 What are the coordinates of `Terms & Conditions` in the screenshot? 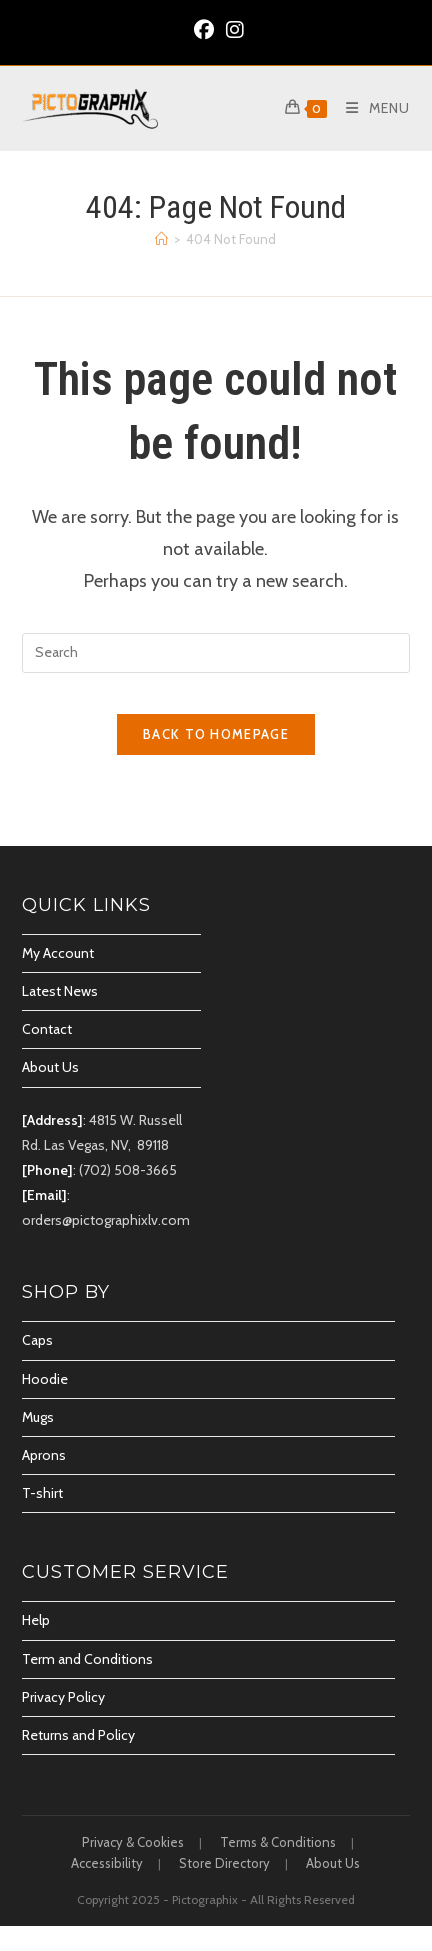 It's located at (278, 1842).